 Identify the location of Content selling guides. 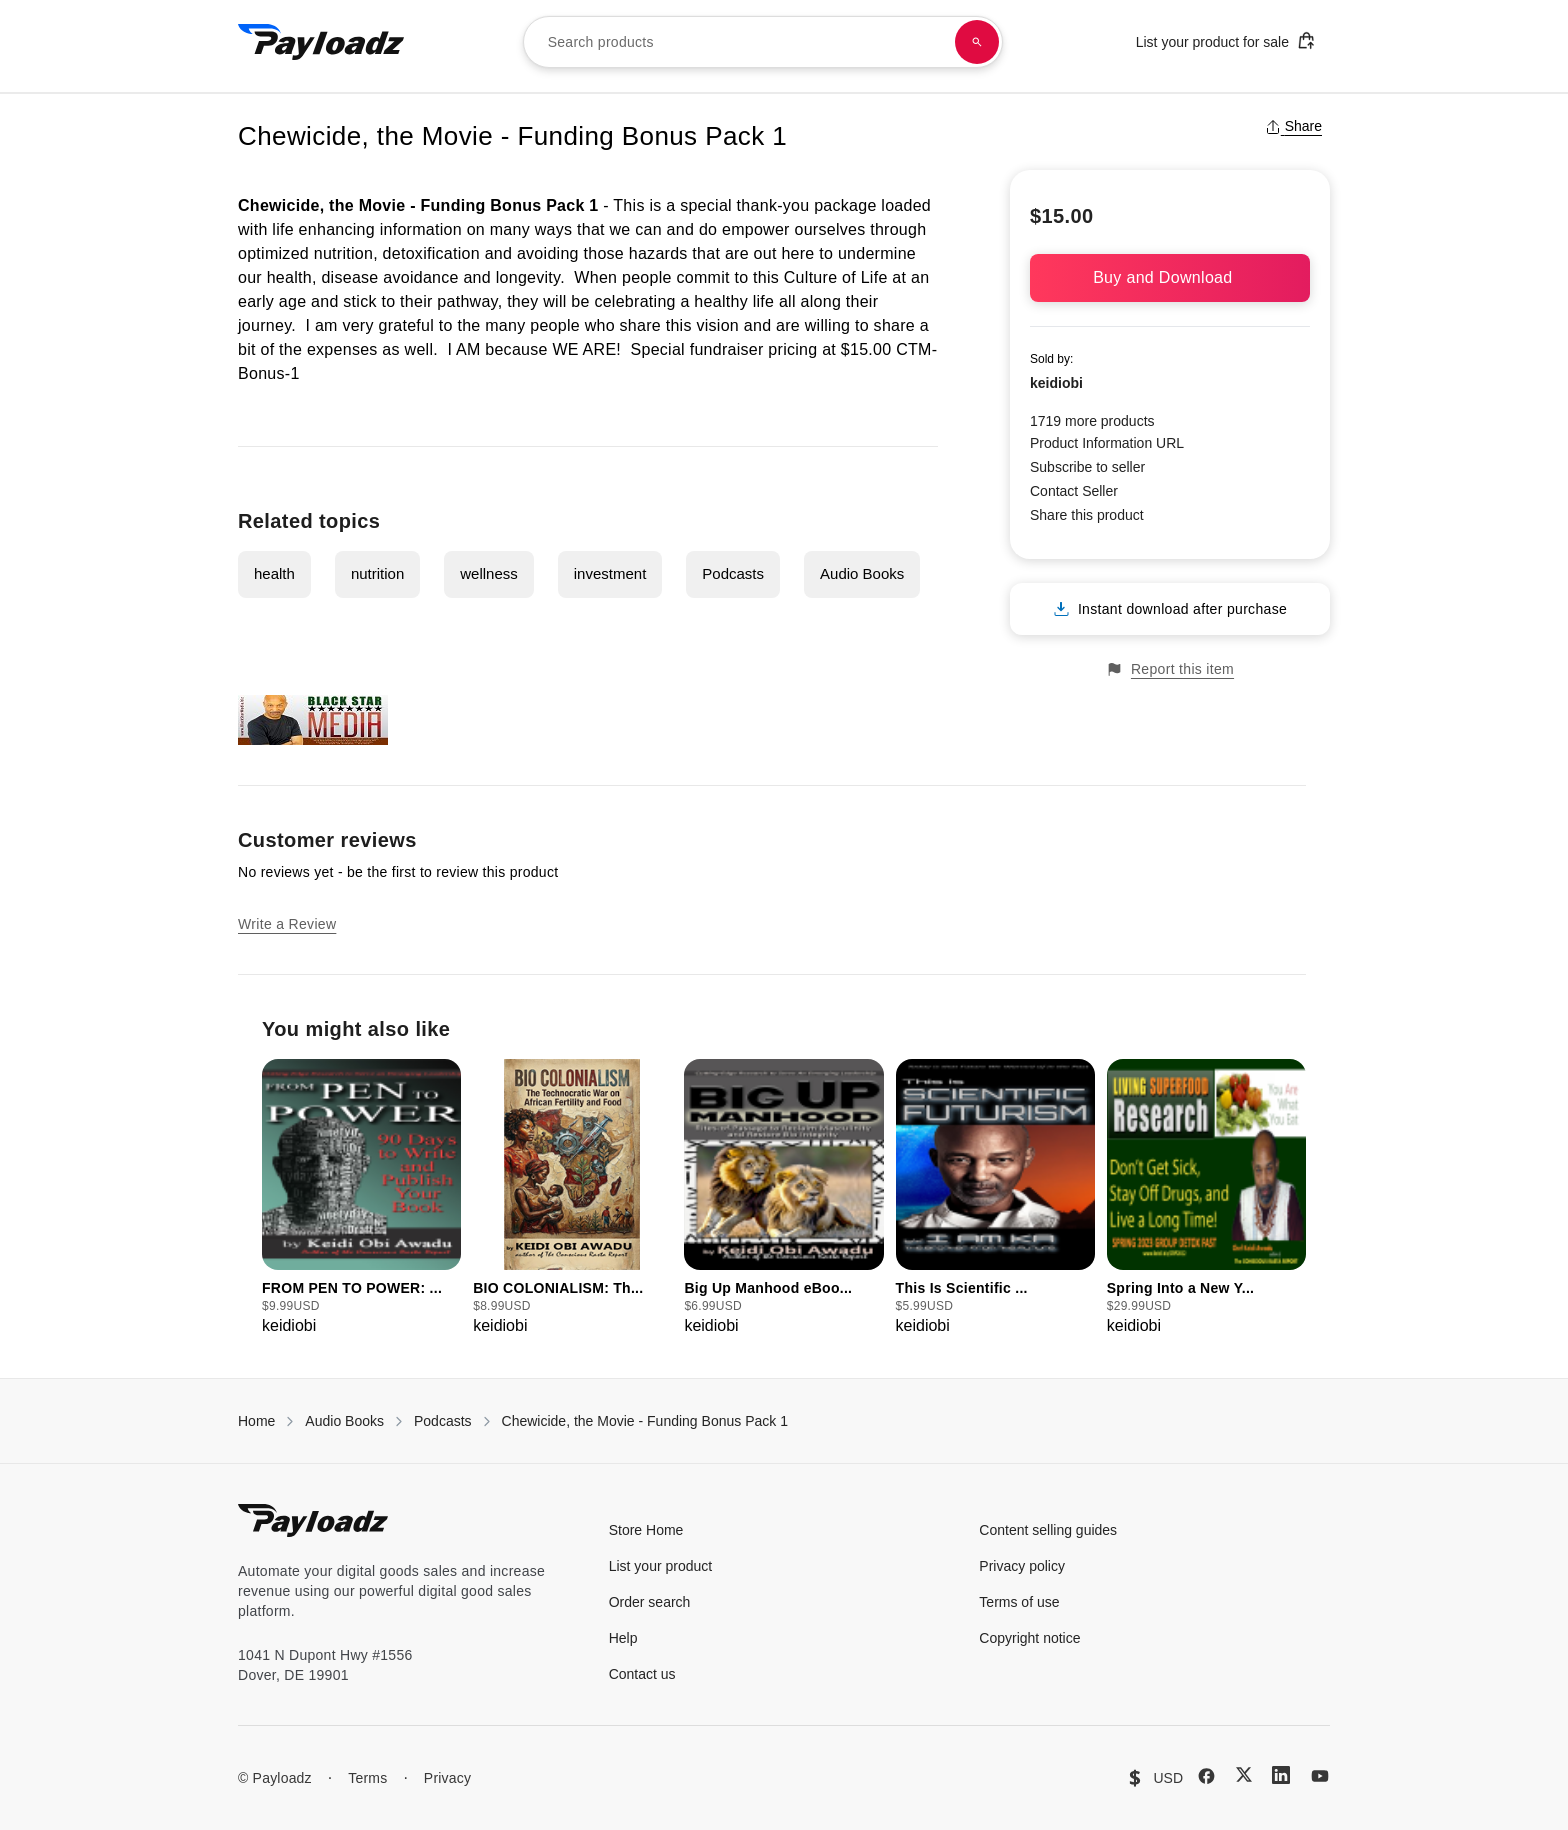
(1048, 1530).